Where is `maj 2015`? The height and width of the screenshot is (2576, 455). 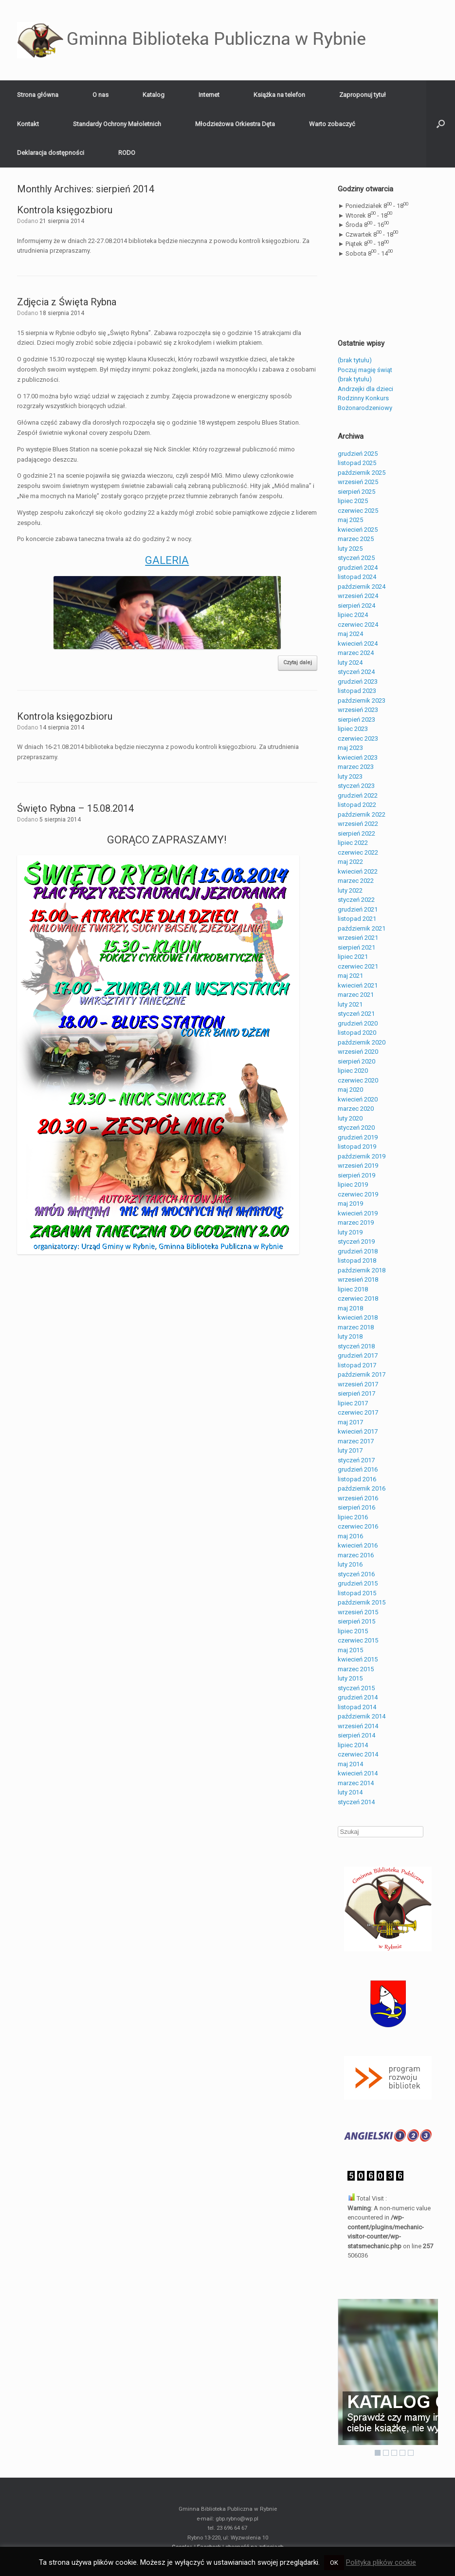 maj 2015 is located at coordinates (350, 1650).